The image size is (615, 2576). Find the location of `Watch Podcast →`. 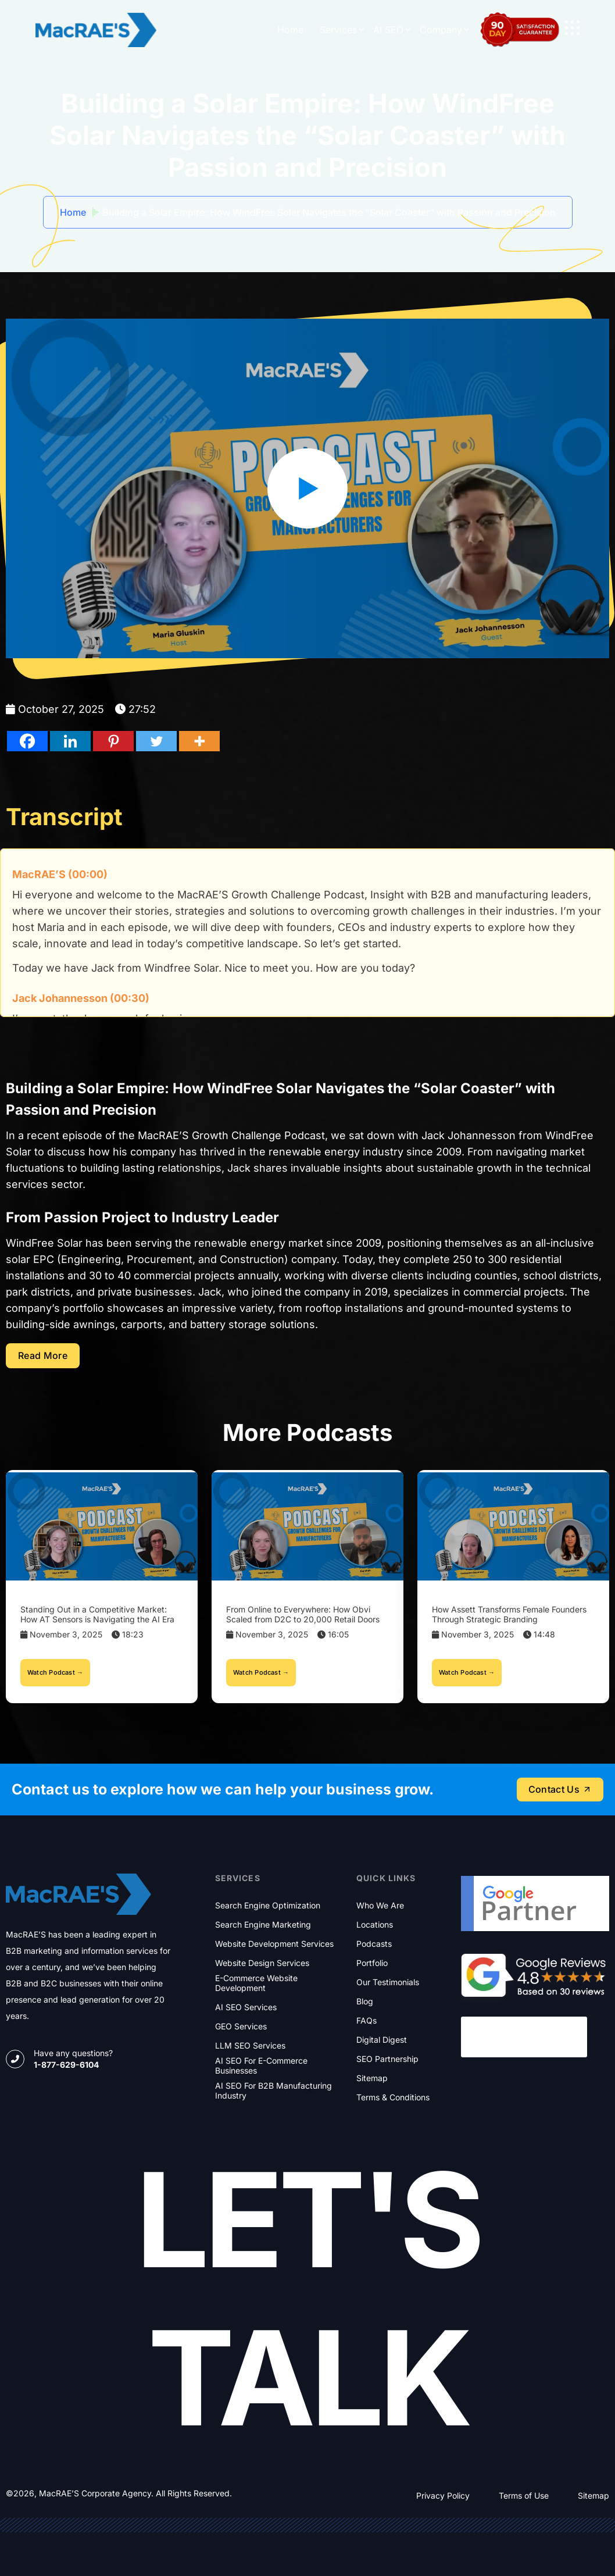

Watch Podcast → is located at coordinates (55, 1672).